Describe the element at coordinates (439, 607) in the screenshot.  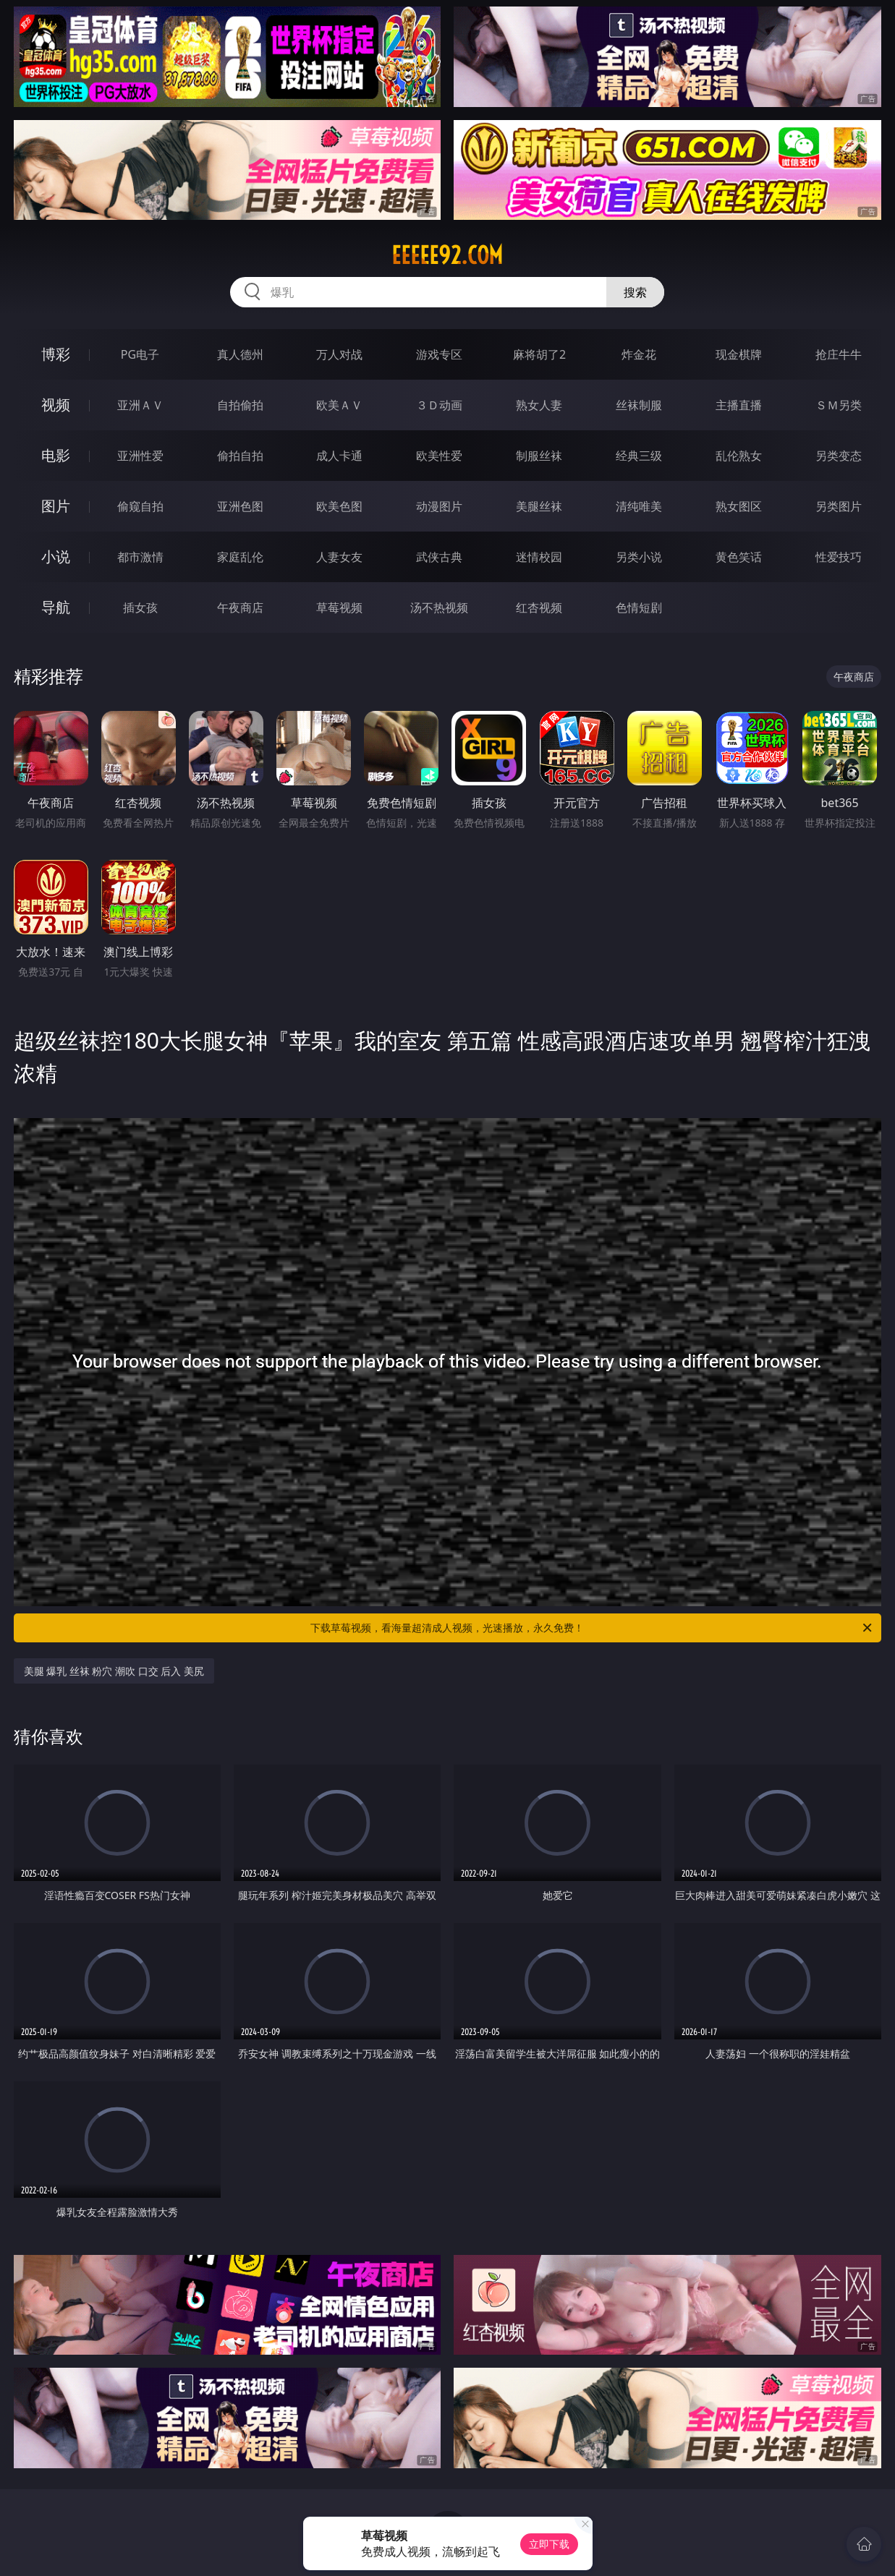
I see `汤不热视频` at that location.